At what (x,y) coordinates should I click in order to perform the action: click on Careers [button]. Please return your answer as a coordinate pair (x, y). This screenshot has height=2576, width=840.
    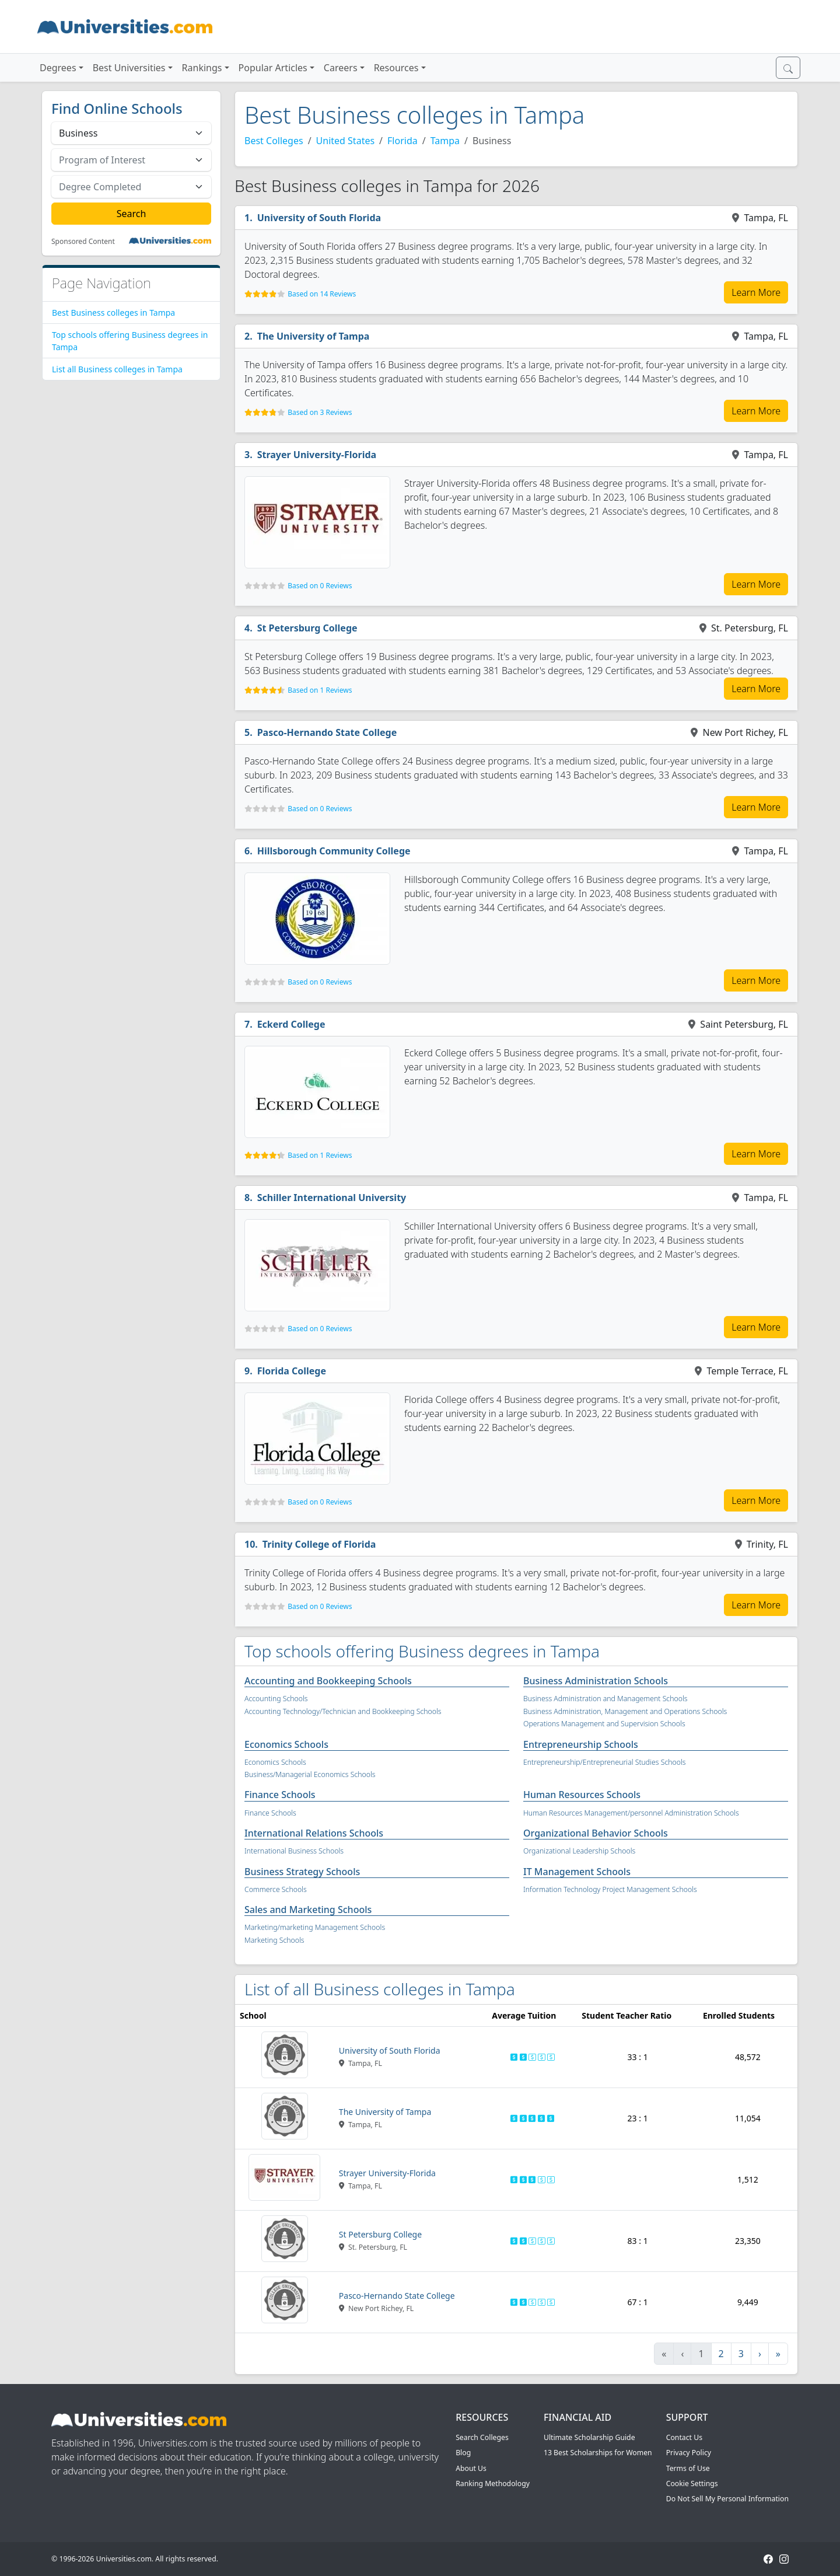
    Looking at the image, I should click on (341, 67).